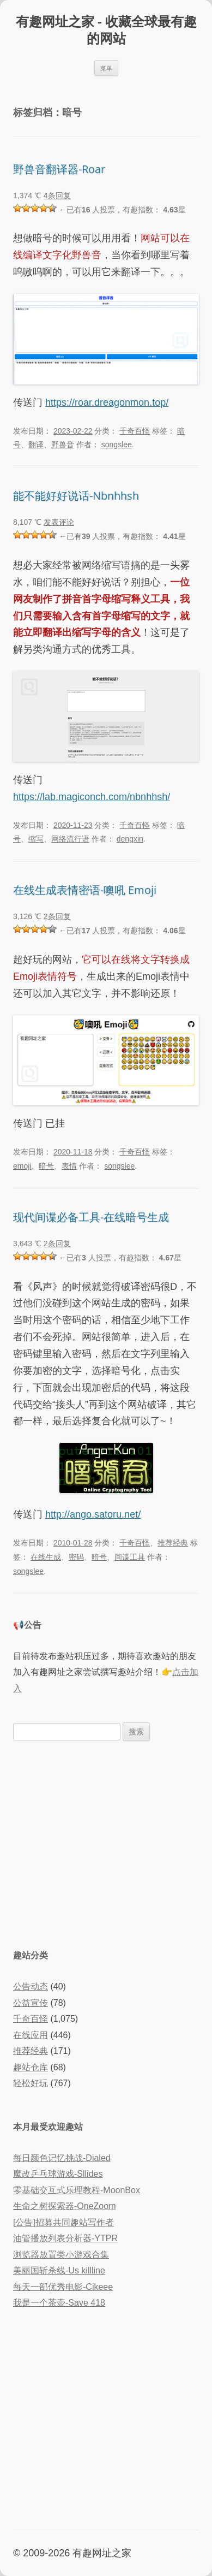 The width and height of the screenshot is (212, 2576). What do you see at coordinates (22, 1166) in the screenshot?
I see `emoji` at bounding box center [22, 1166].